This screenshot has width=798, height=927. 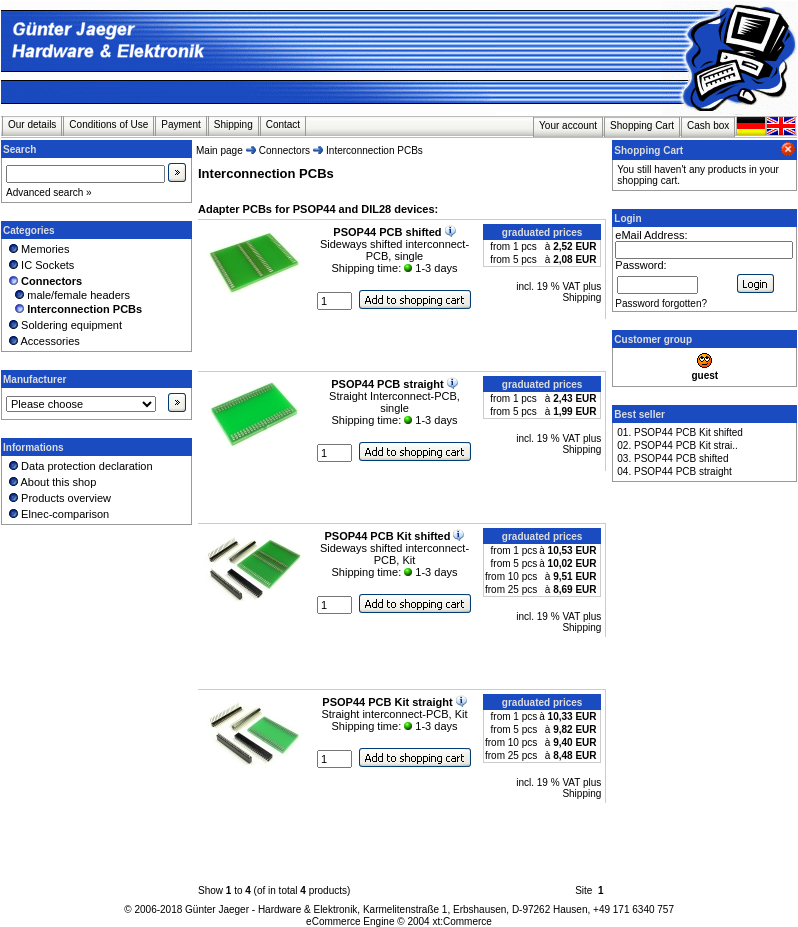 What do you see at coordinates (37, 249) in the screenshot?
I see `Memories` at bounding box center [37, 249].